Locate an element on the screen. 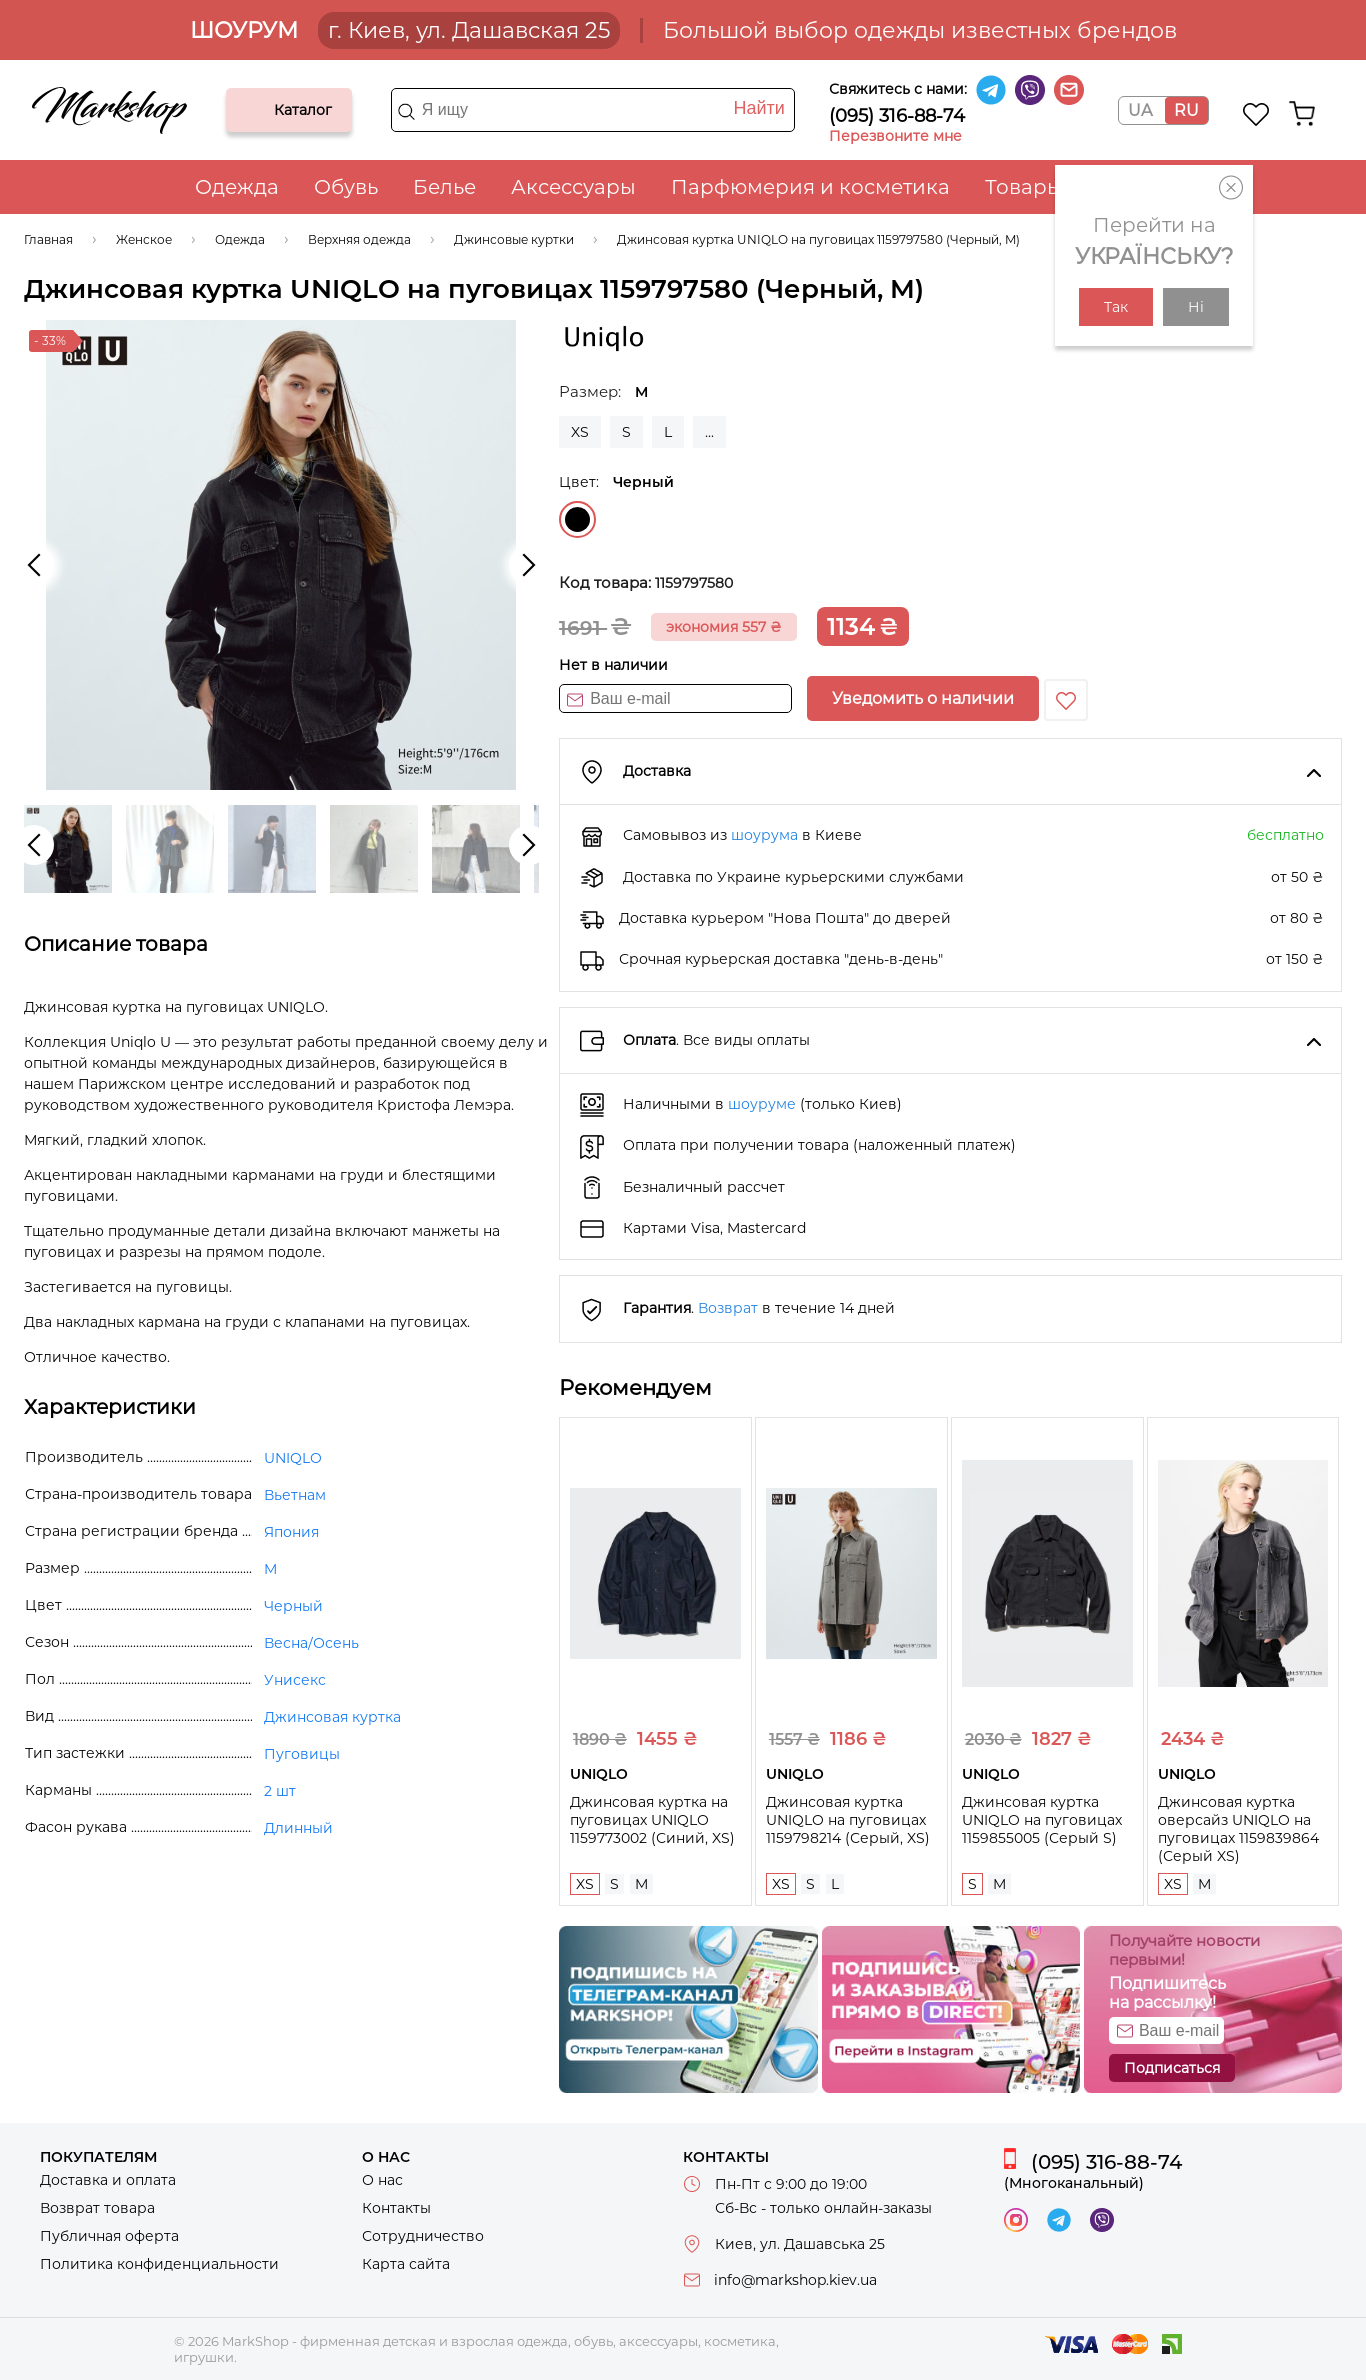 This screenshot has width=1366, height=2380. UNIQLO is located at coordinates (293, 1458).